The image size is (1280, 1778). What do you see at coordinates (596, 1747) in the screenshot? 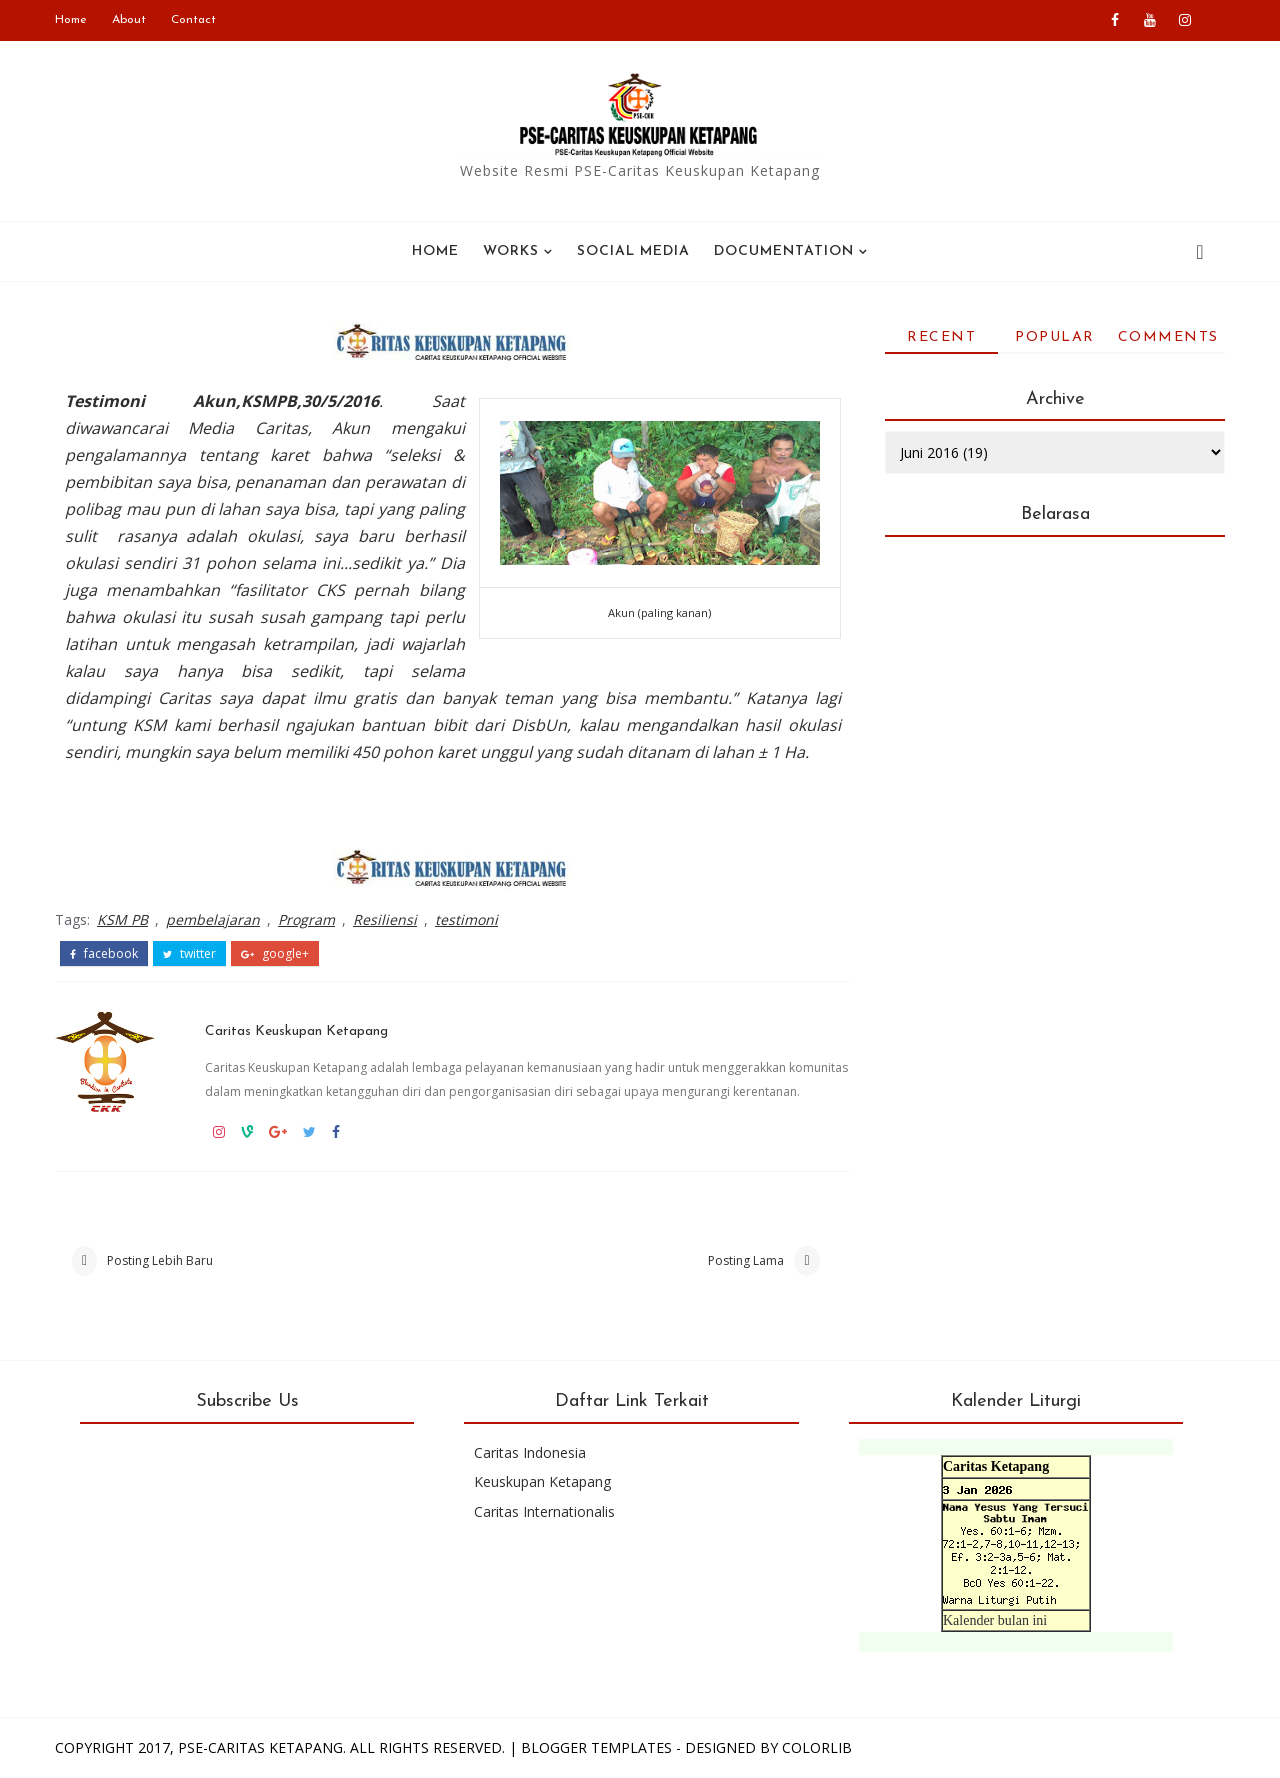
I see `Blogger Templates` at bounding box center [596, 1747].